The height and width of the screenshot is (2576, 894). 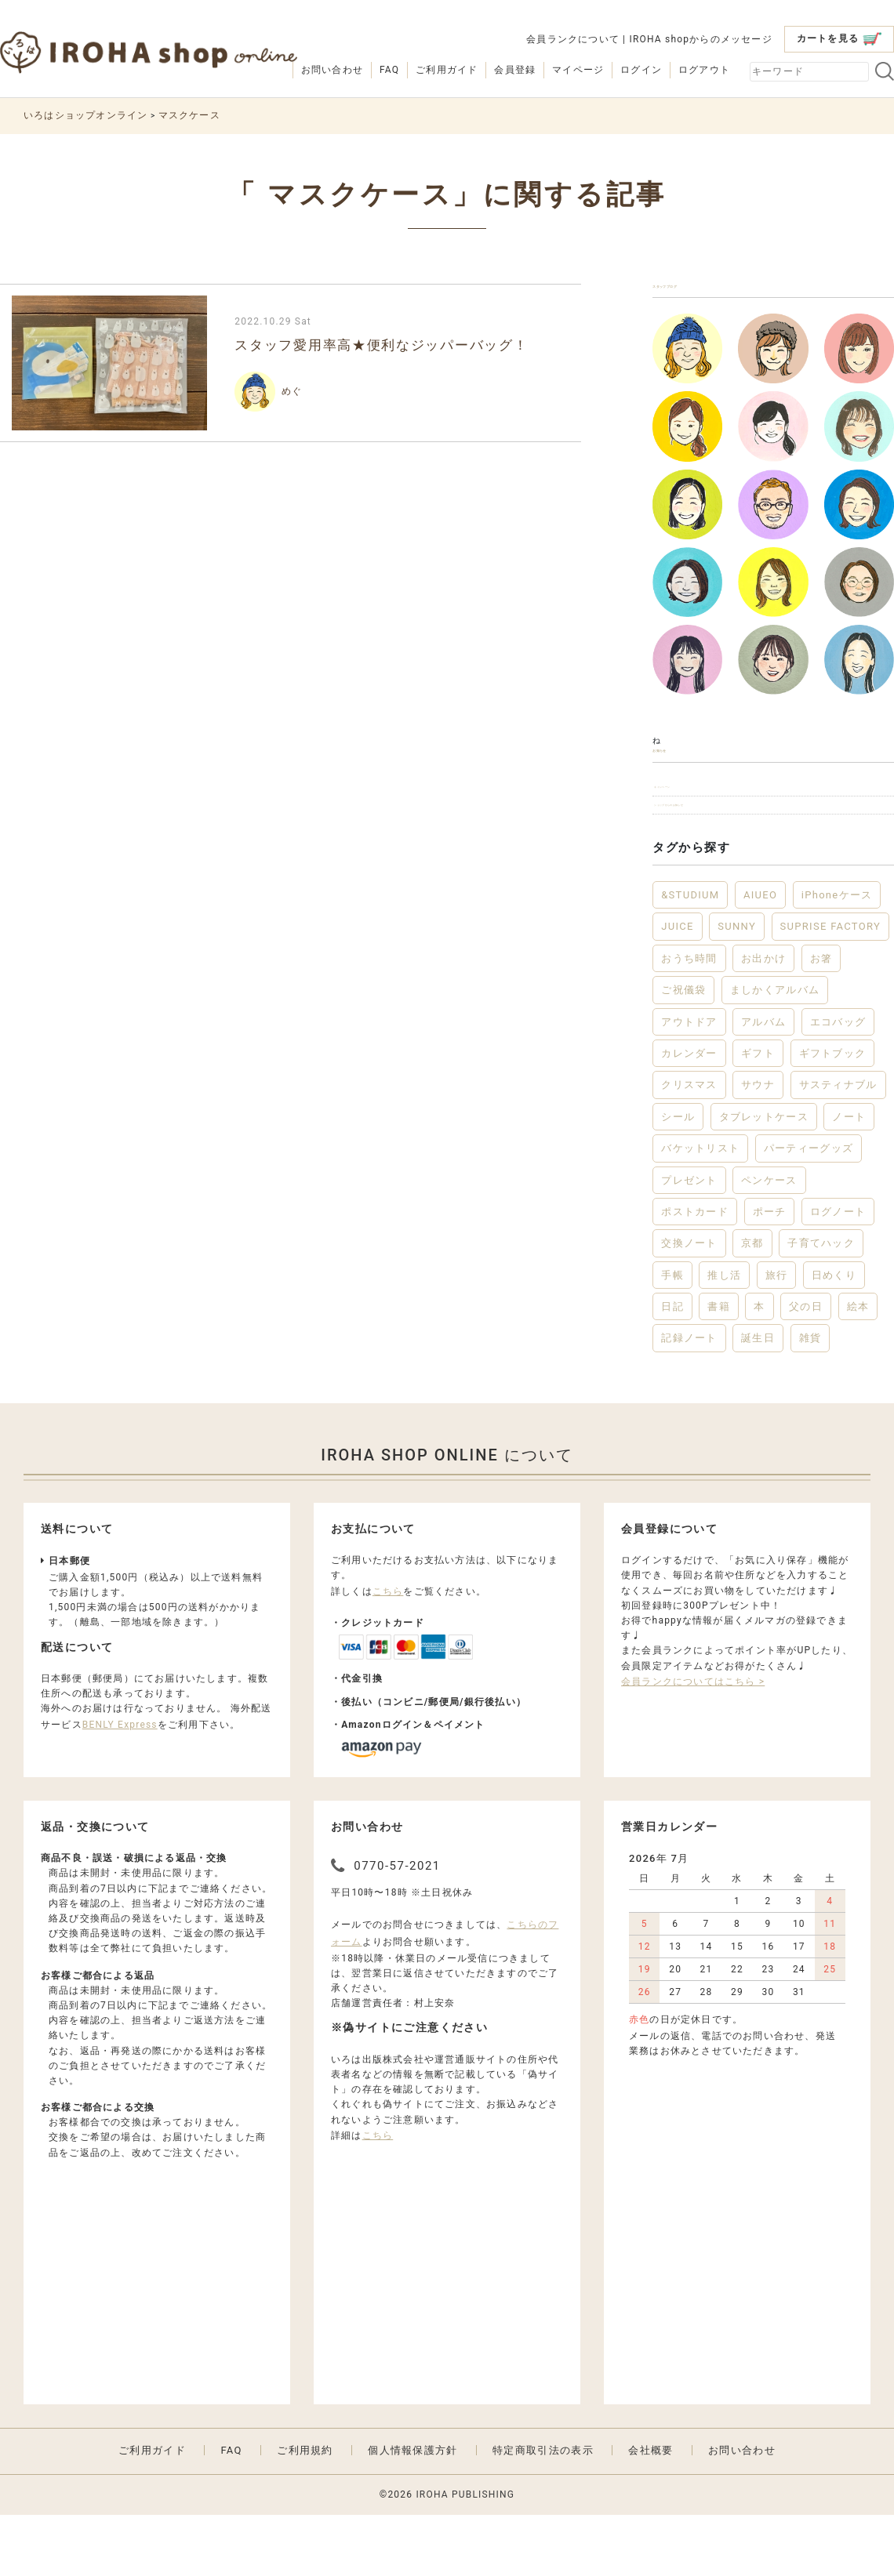 I want to click on 個人情報保護方針, so click(x=412, y=2510).